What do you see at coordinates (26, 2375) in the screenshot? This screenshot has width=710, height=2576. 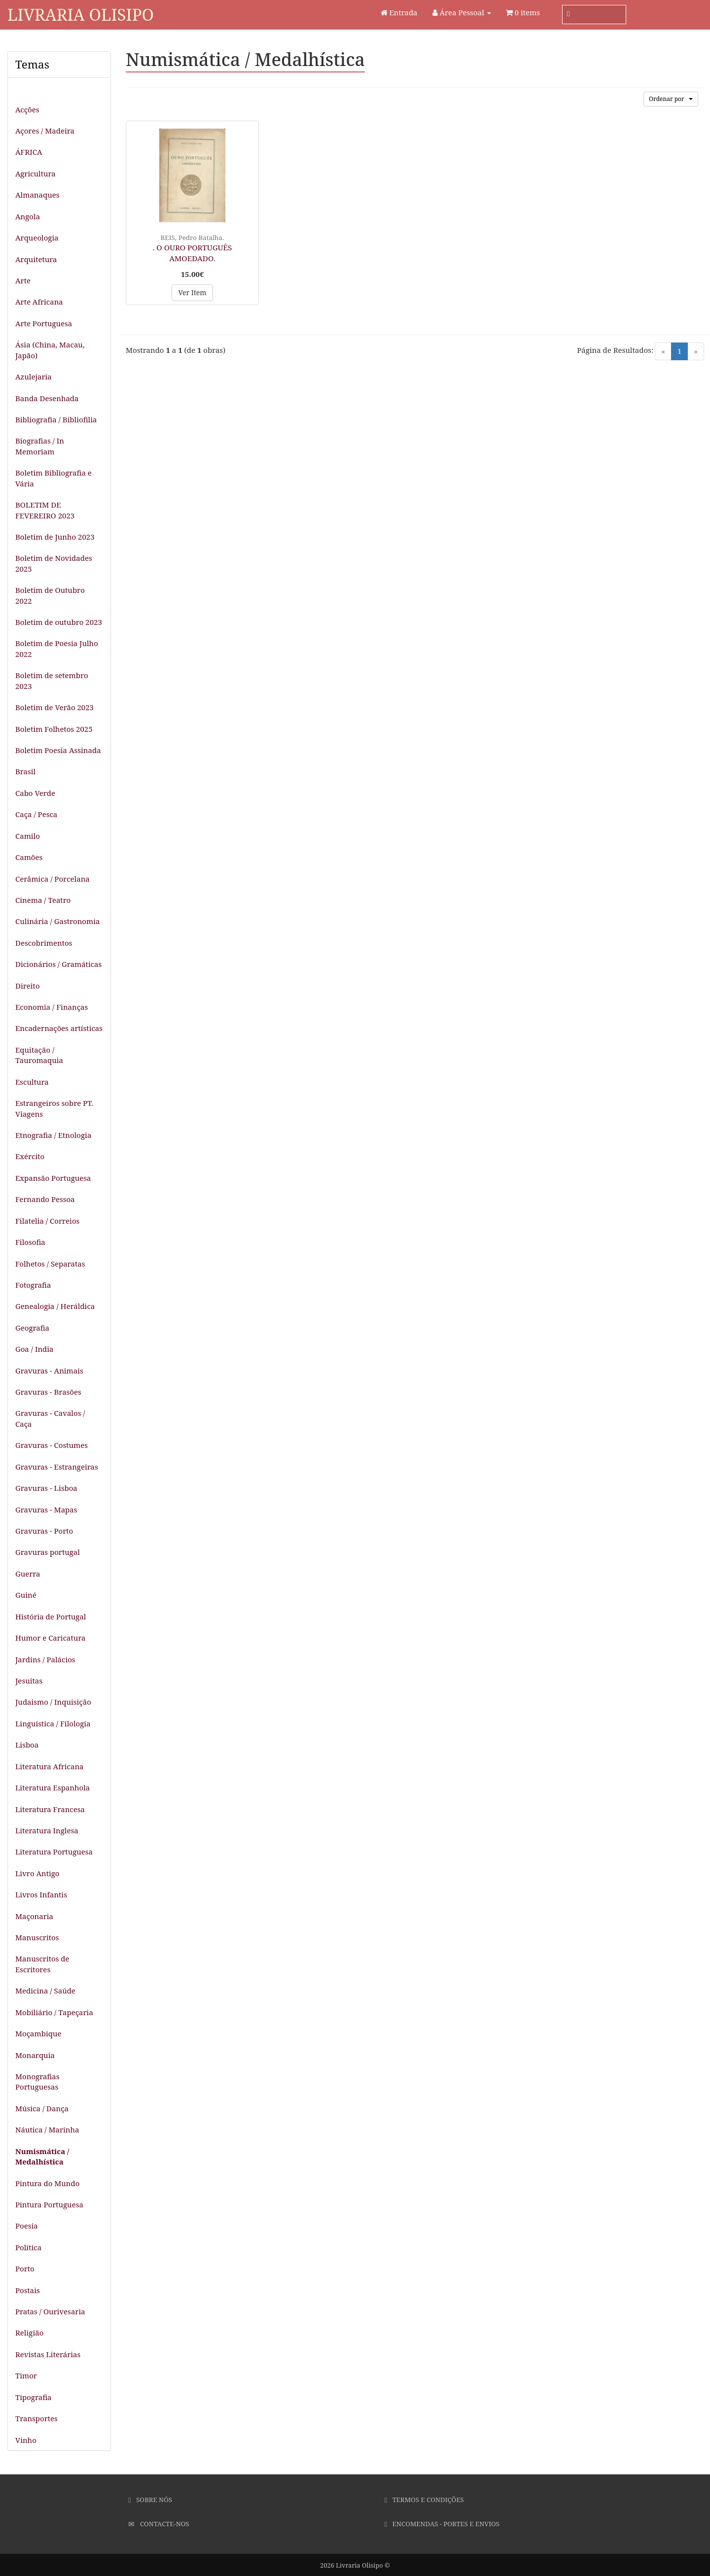 I see `Timor` at bounding box center [26, 2375].